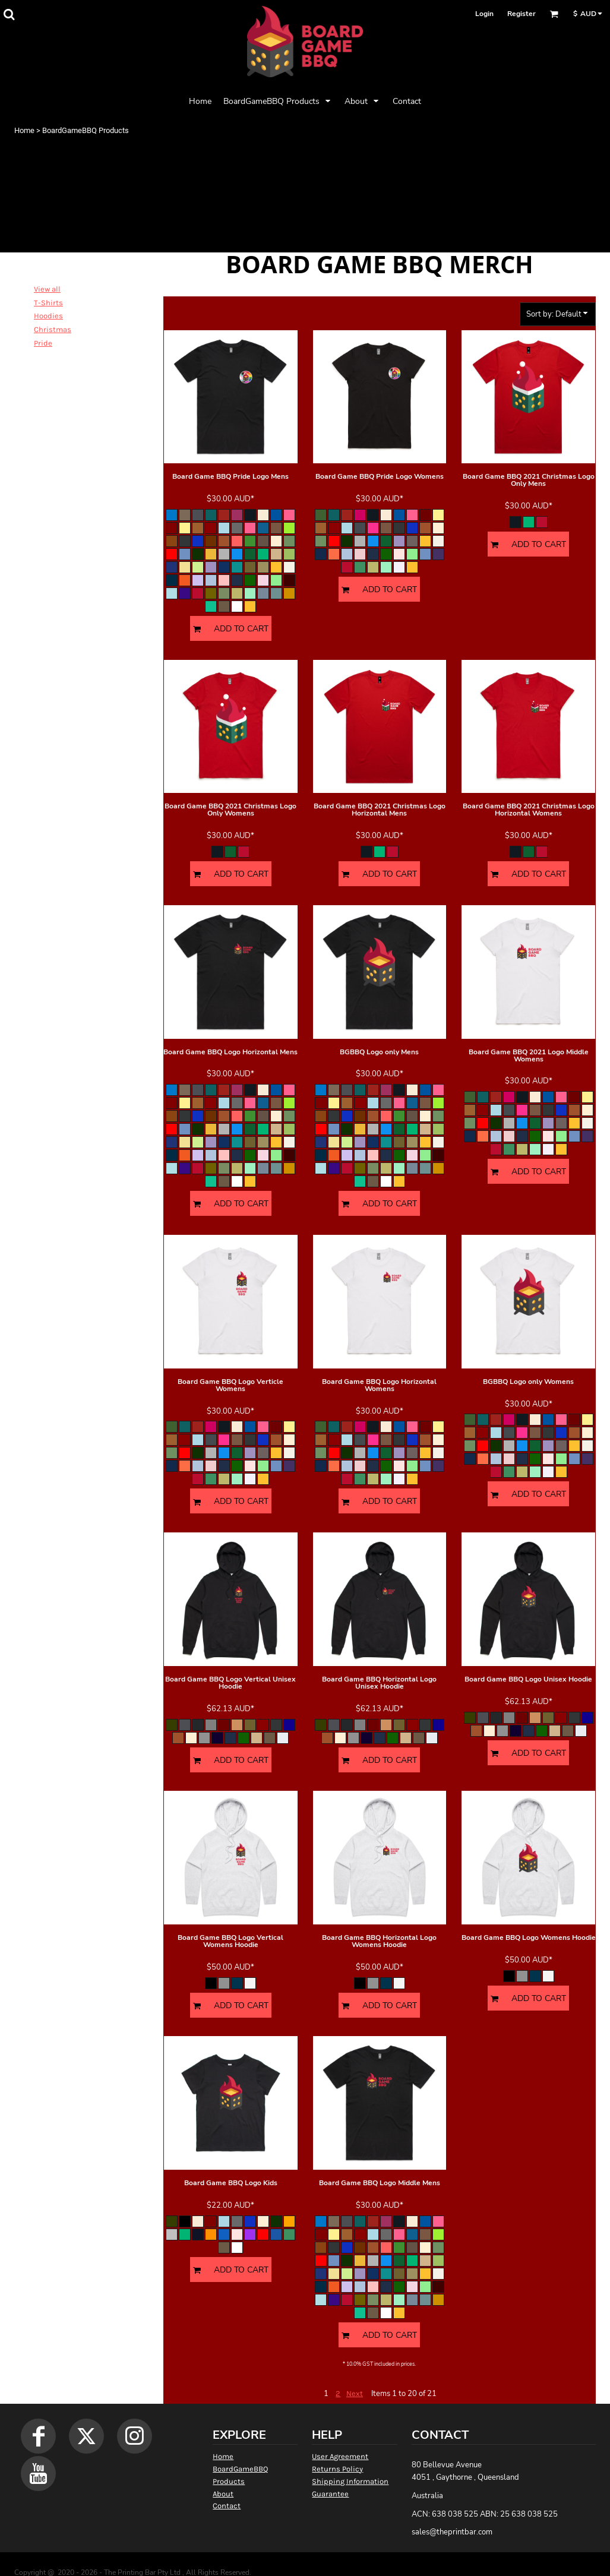 Image resolution: width=610 pixels, height=2576 pixels. I want to click on Shipping Information, so click(350, 2481).